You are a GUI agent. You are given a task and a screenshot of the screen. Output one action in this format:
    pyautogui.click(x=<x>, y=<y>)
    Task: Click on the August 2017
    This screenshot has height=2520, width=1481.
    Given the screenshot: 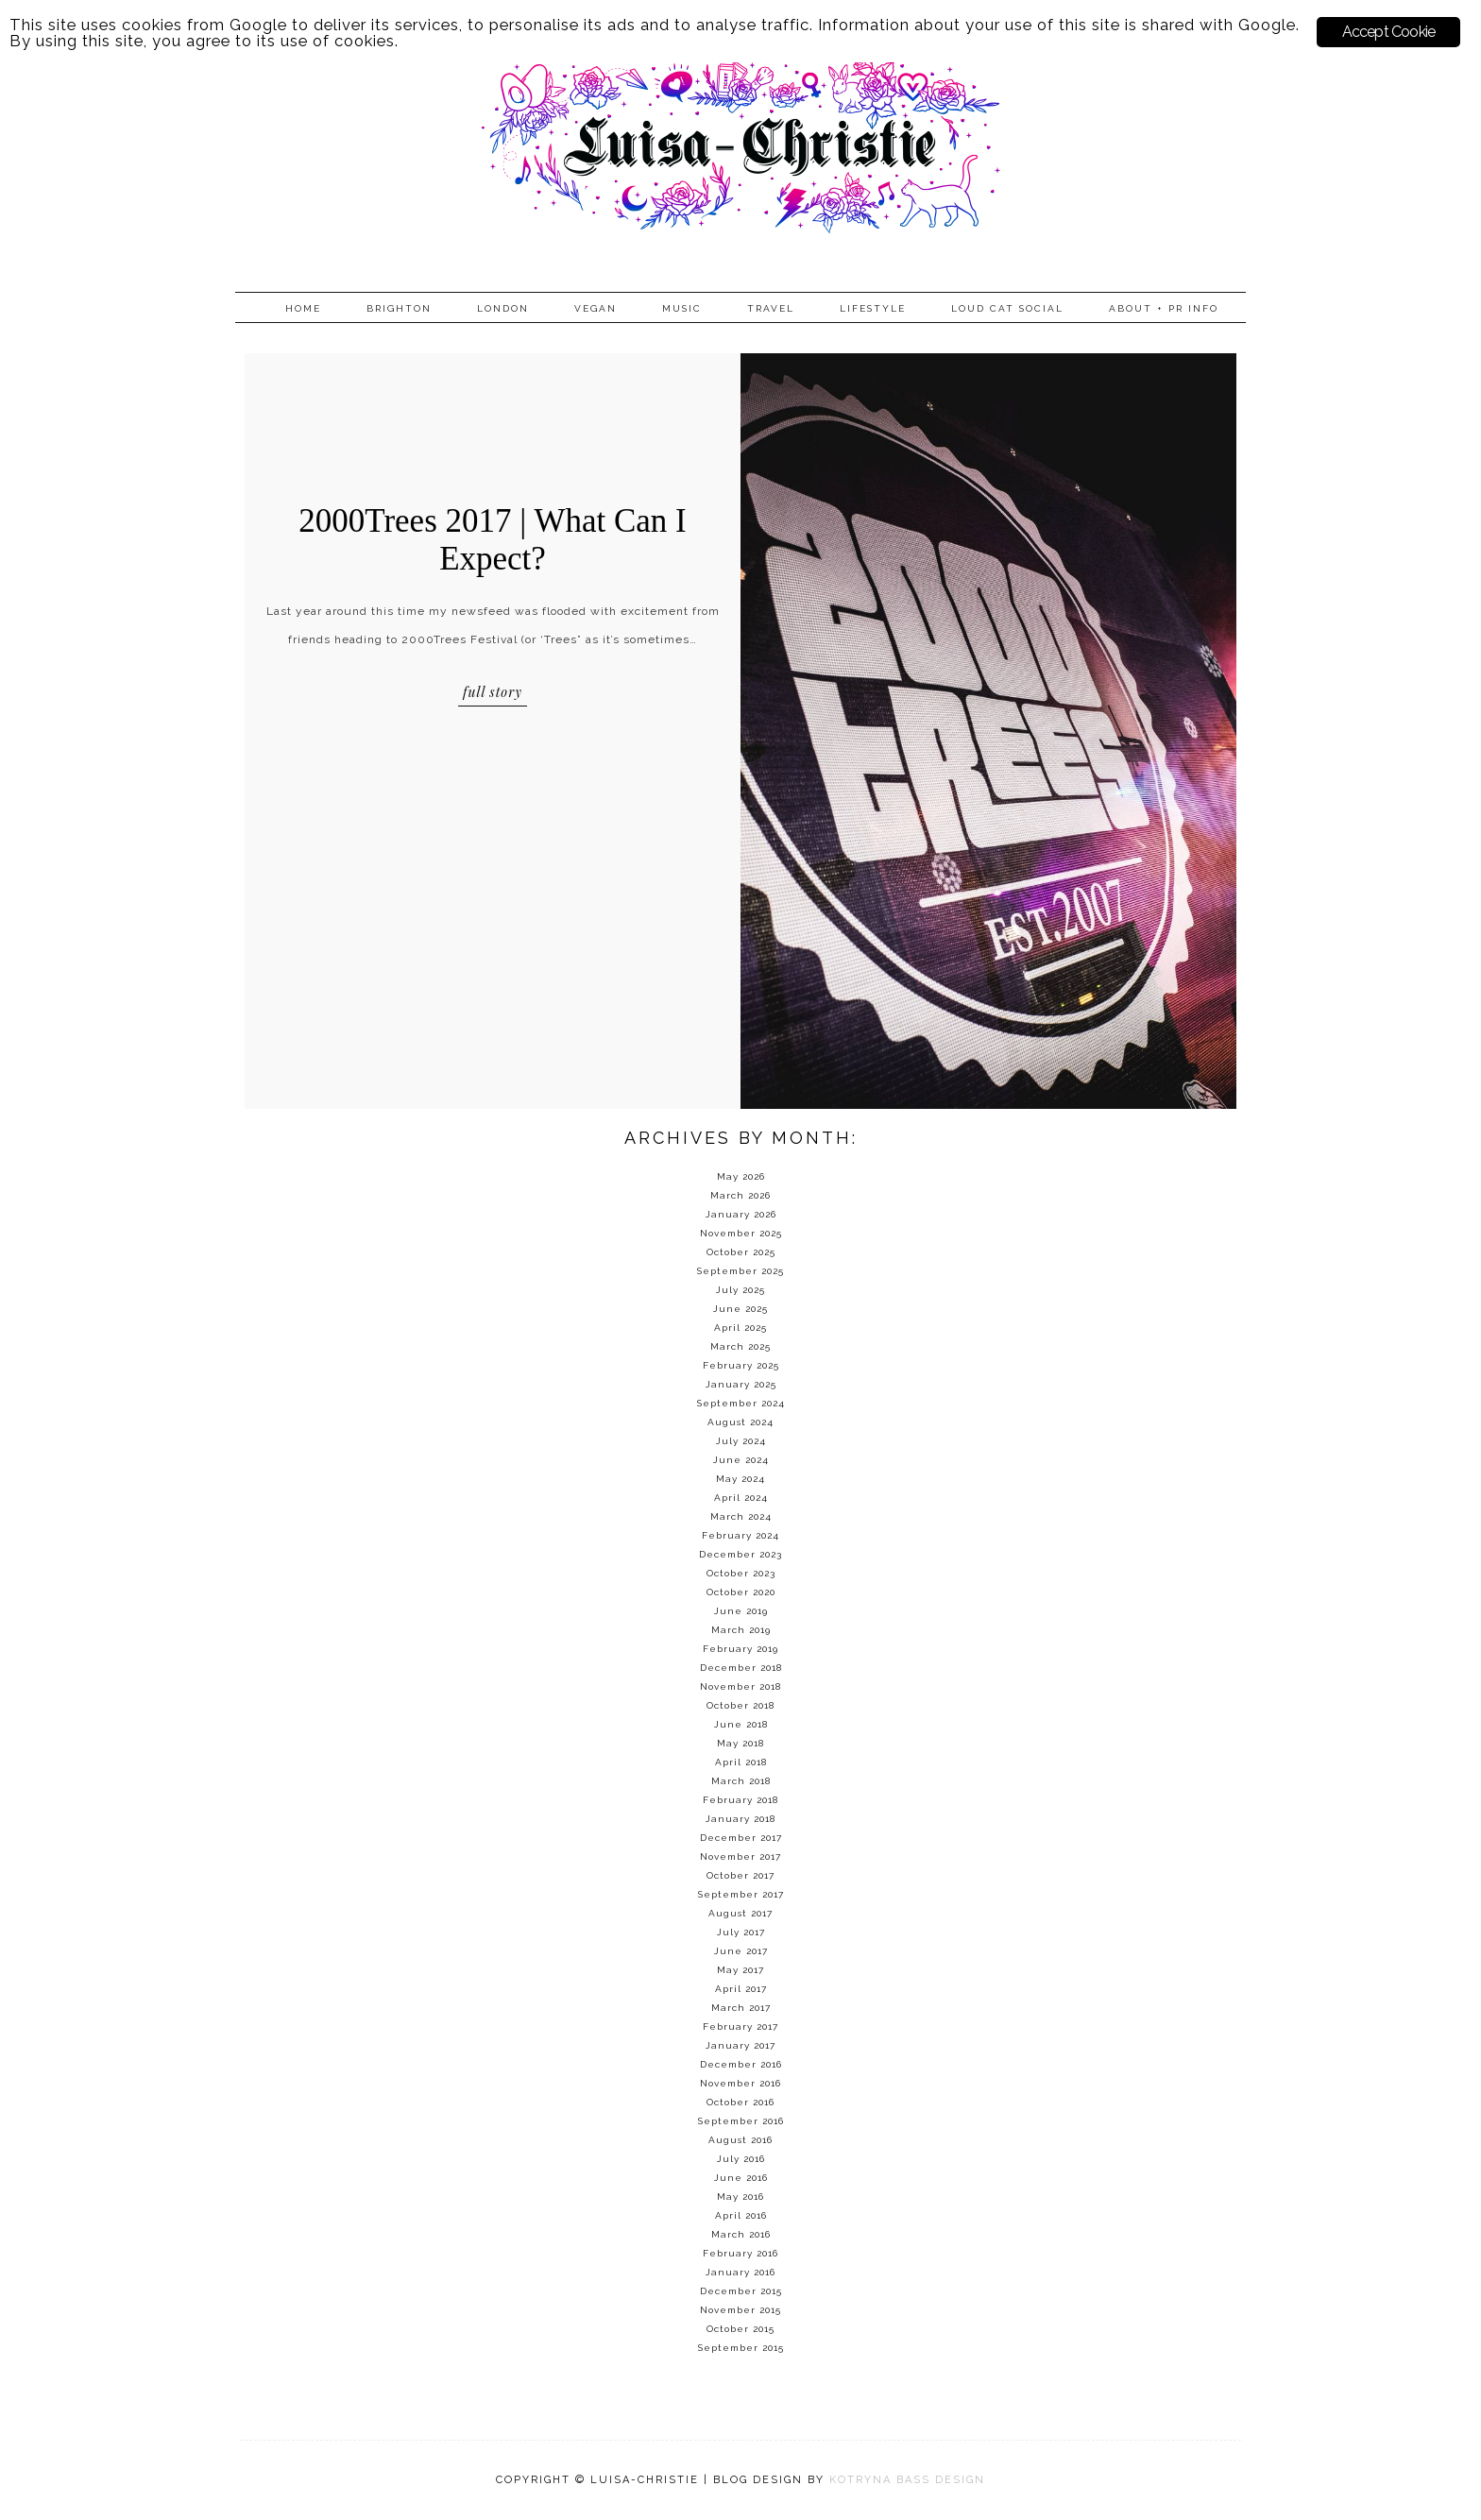 What is the action you would take?
    pyautogui.click(x=740, y=1913)
    